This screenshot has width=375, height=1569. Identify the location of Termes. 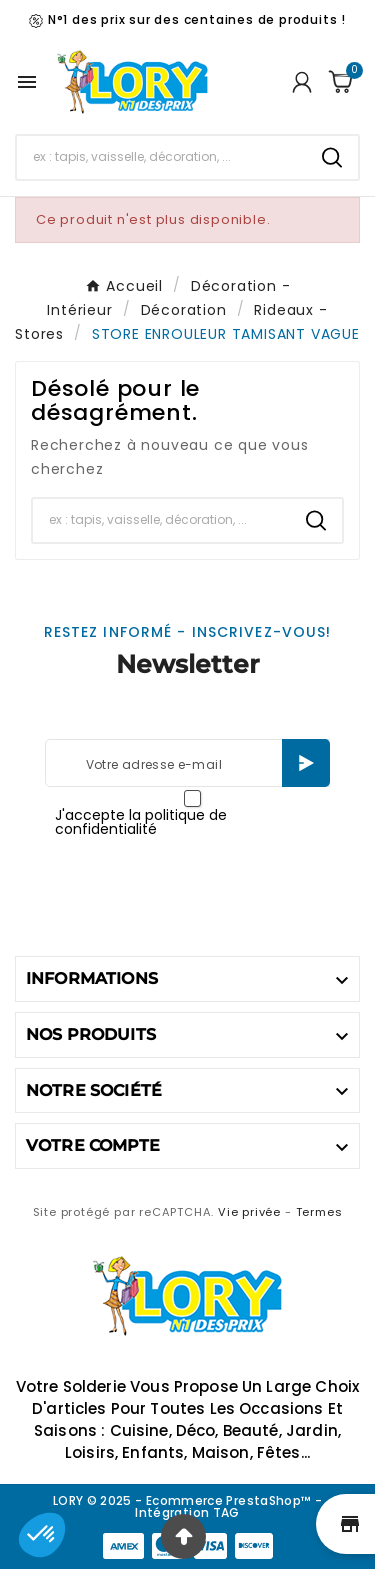
(319, 1212).